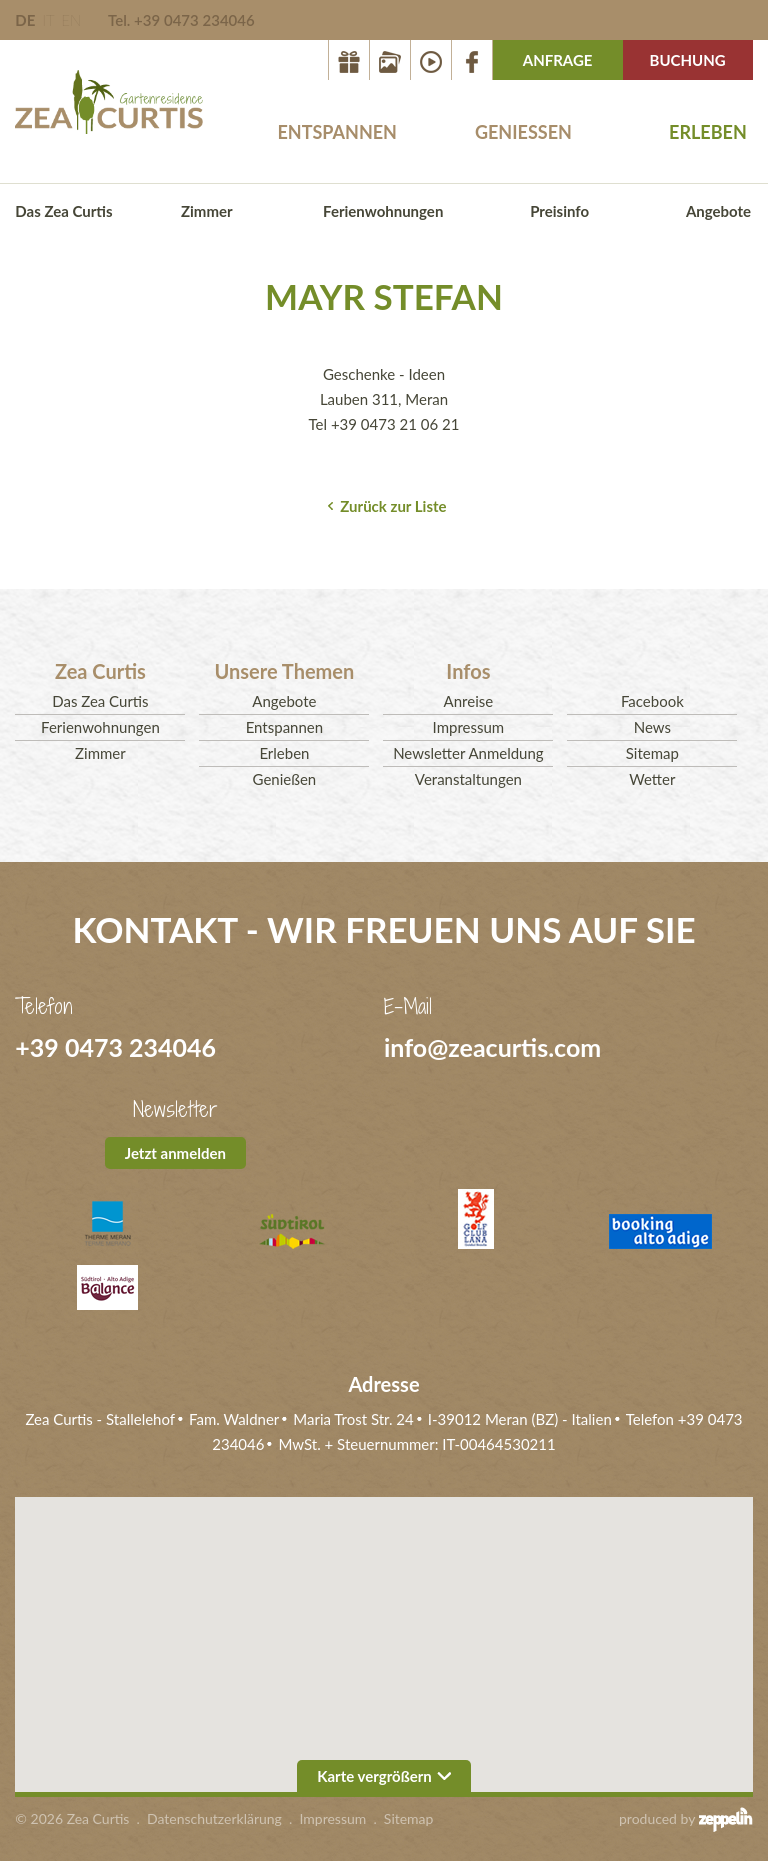 The image size is (768, 1861). What do you see at coordinates (337, 132) in the screenshot?
I see `Entspannen` at bounding box center [337, 132].